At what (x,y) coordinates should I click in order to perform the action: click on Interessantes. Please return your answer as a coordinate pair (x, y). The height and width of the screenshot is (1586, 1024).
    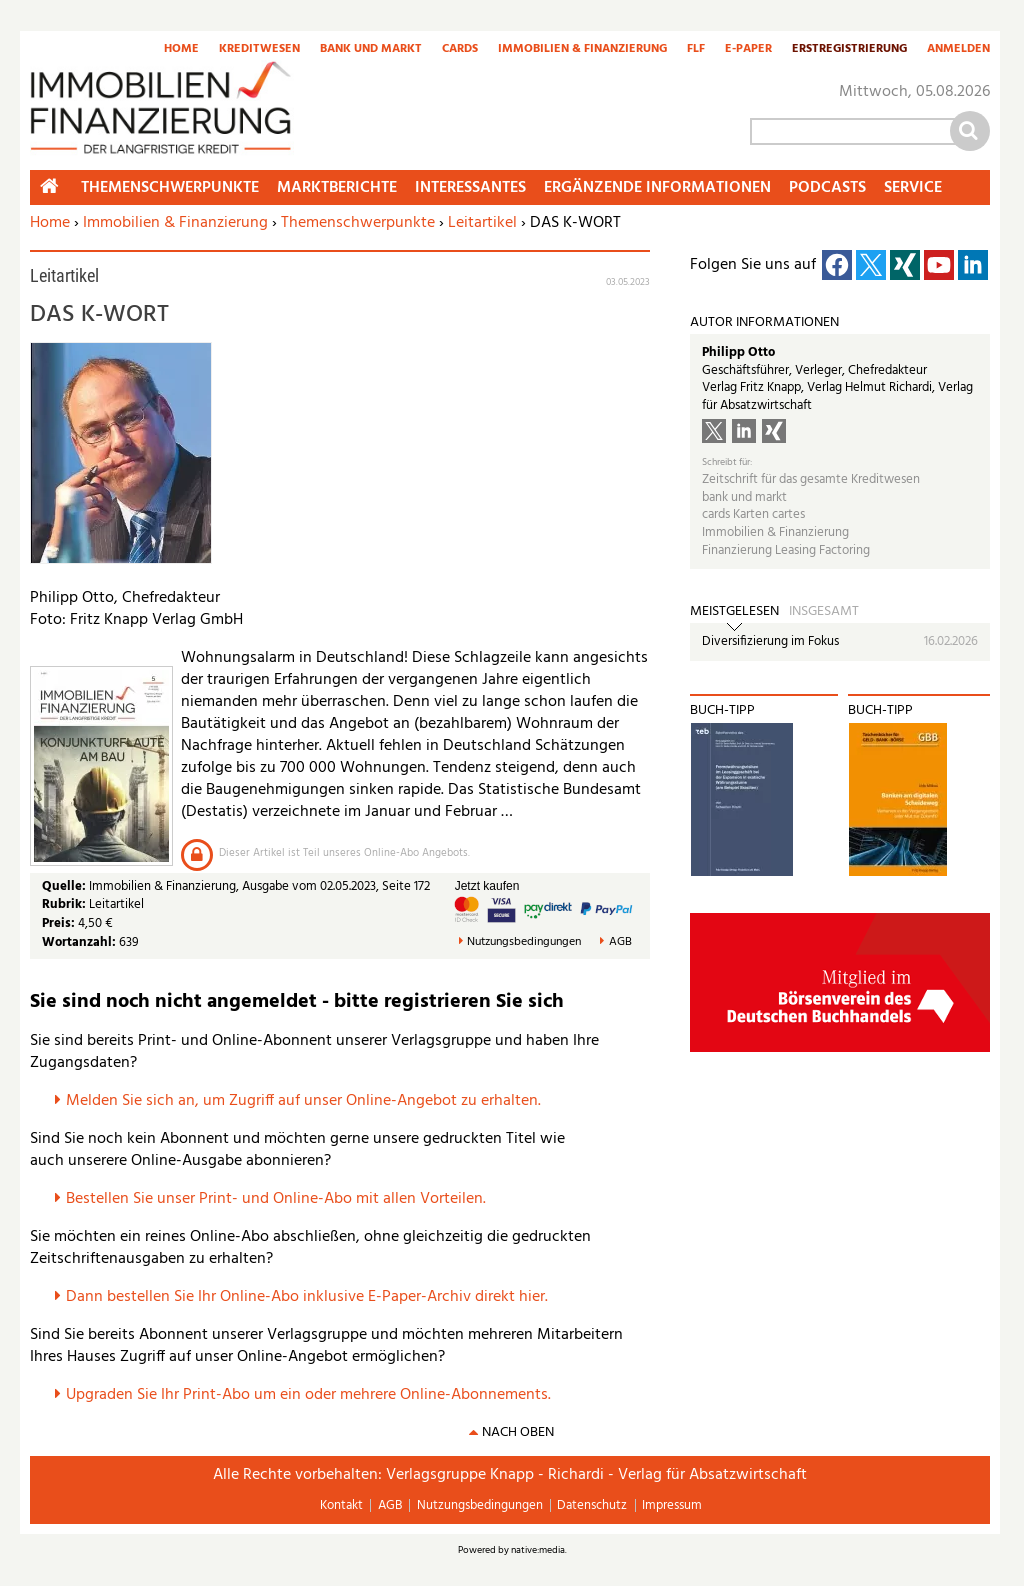
    Looking at the image, I should click on (470, 188).